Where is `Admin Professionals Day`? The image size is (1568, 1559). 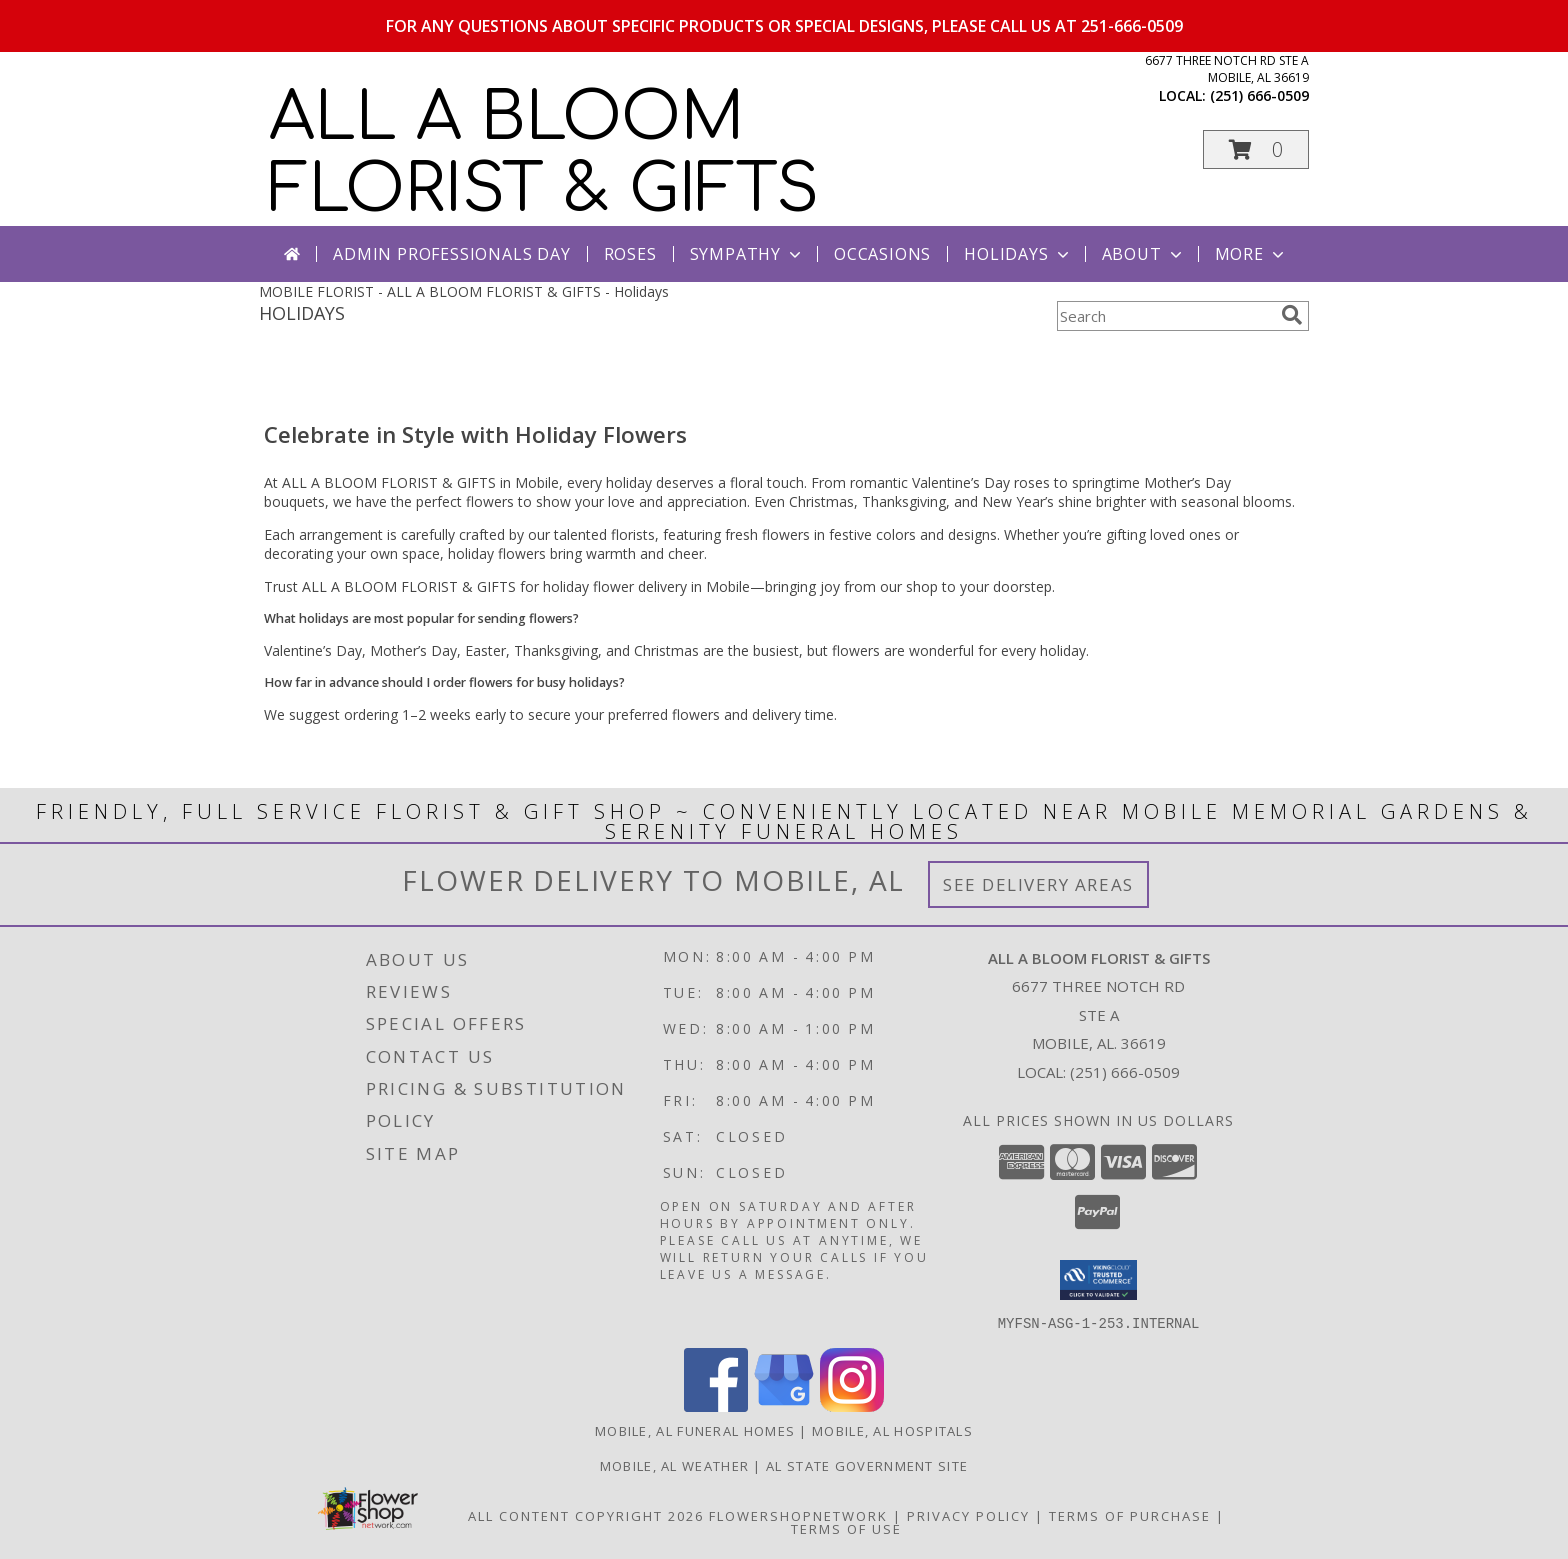 Admin Professionals Day is located at coordinates (451, 254).